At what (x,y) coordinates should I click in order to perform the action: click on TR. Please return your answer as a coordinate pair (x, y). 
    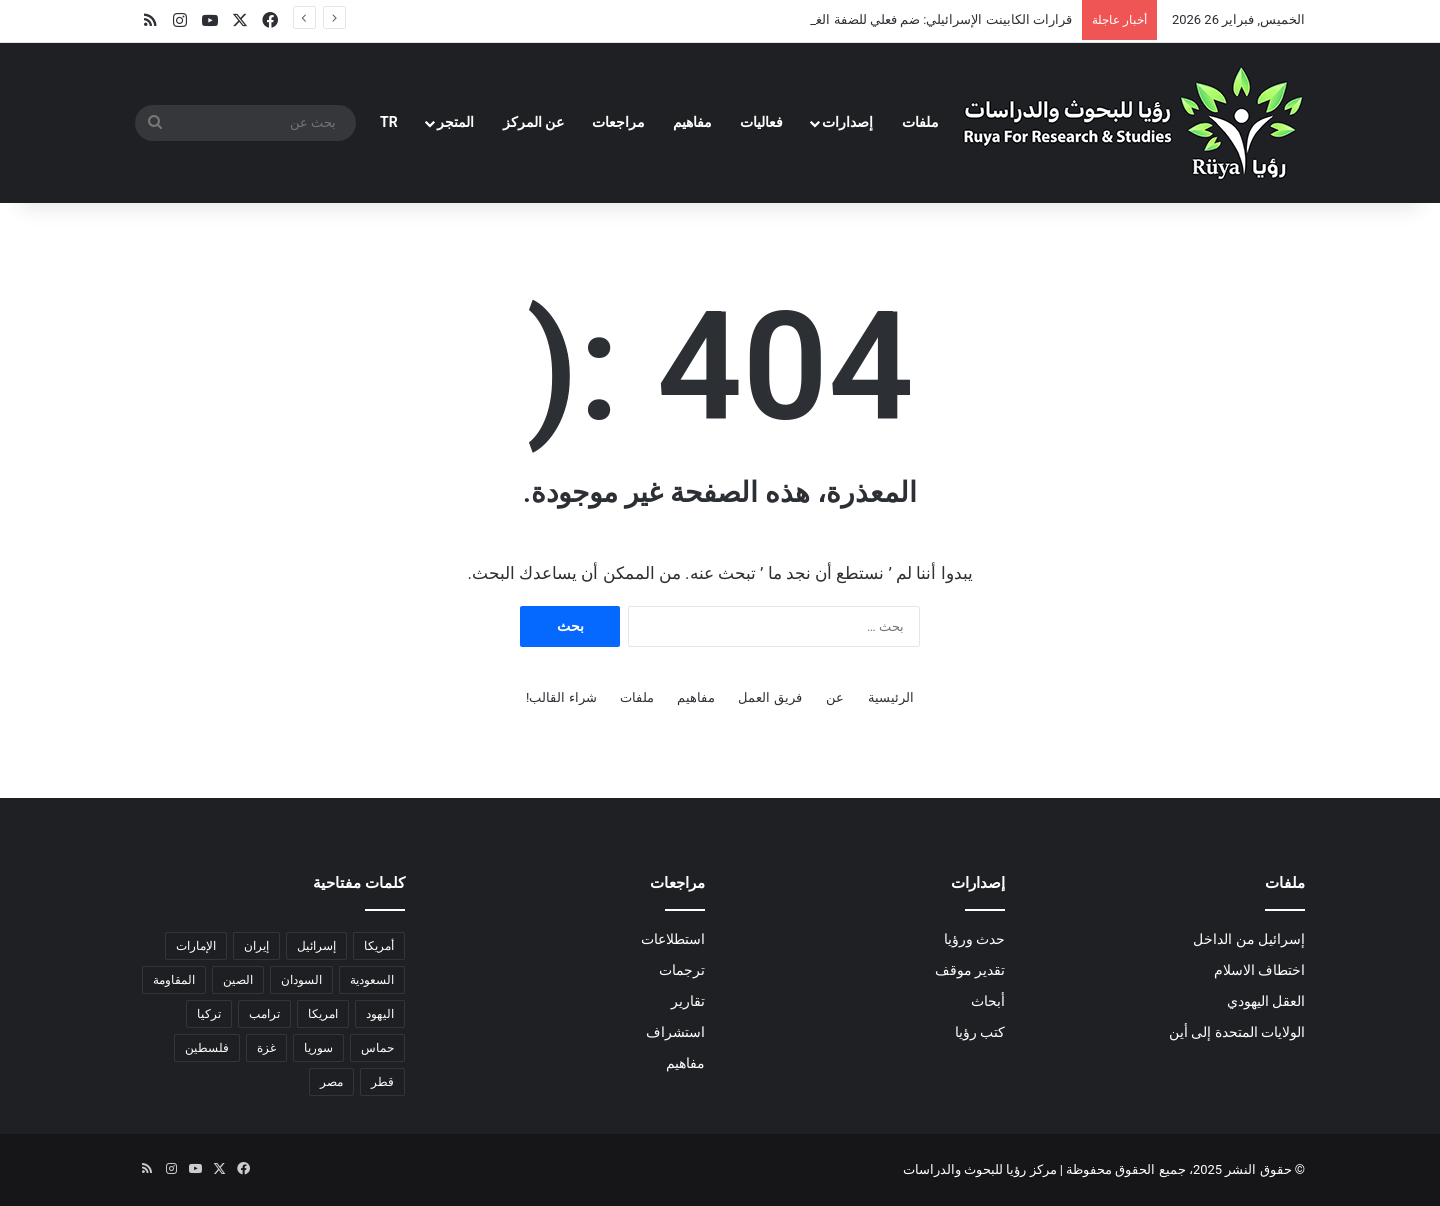
    Looking at the image, I should click on (389, 122).